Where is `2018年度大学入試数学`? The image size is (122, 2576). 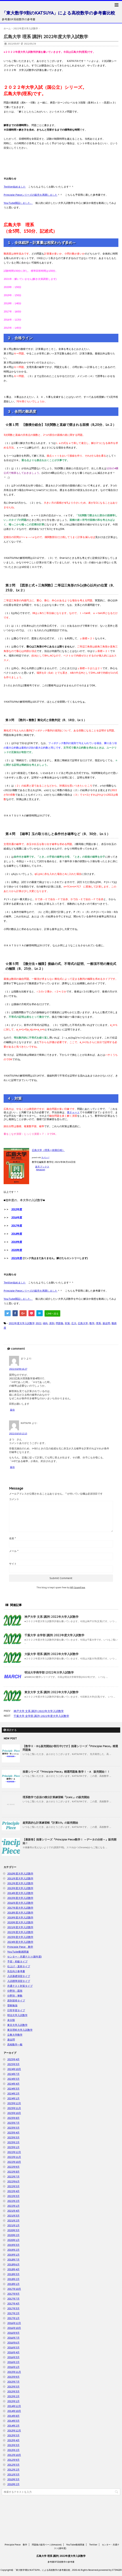 2018年度大学入試数学 is located at coordinates (20, 1912).